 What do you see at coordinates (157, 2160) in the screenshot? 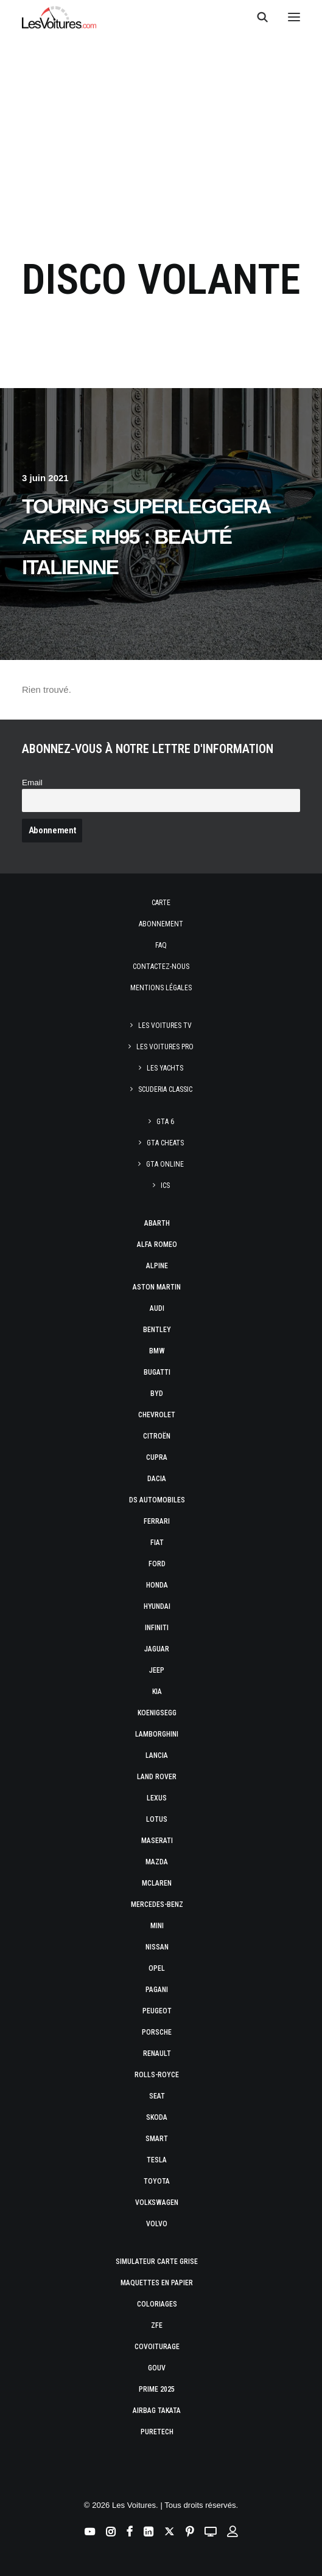
I see `Tesla` at bounding box center [157, 2160].